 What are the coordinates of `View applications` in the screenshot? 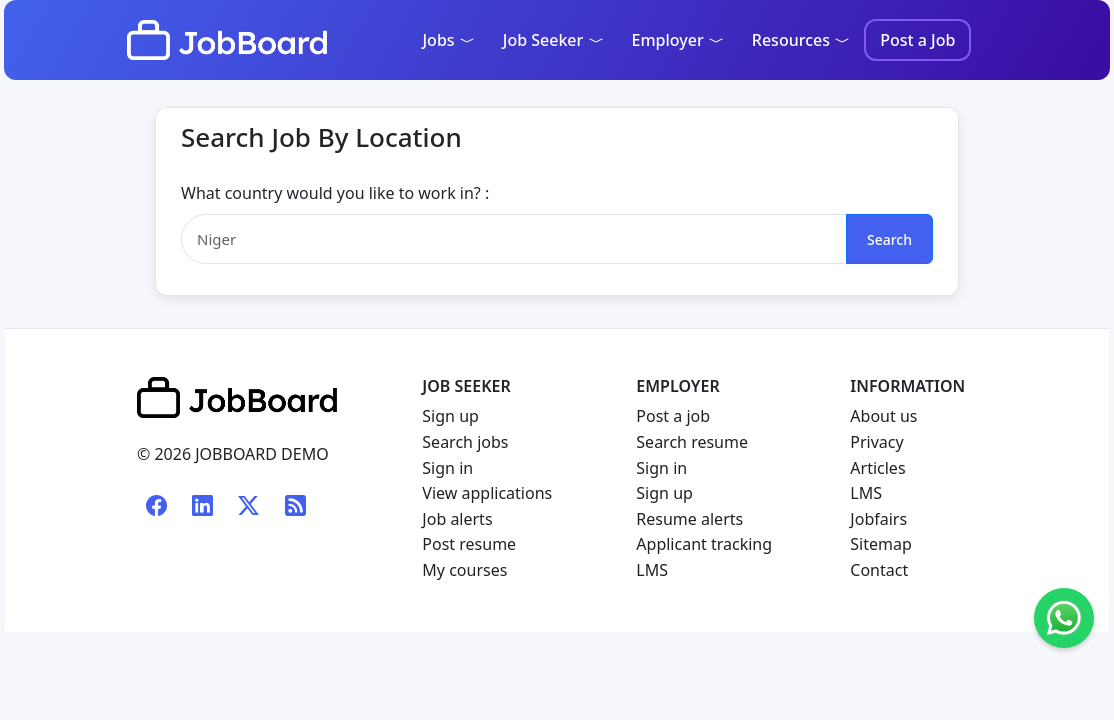 It's located at (487, 493).